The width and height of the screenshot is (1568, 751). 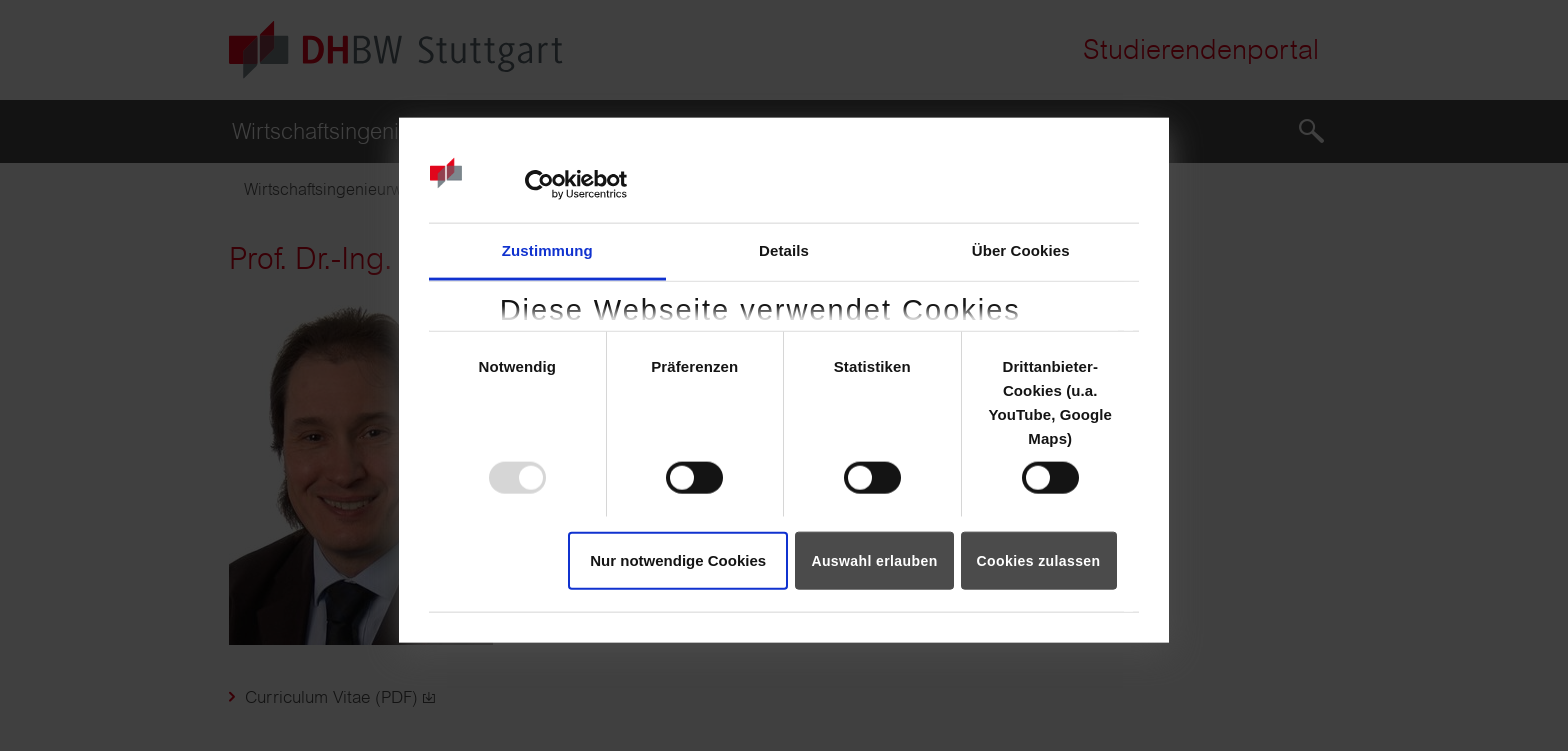 What do you see at coordinates (874, 560) in the screenshot?
I see `Auswahl erlauben` at bounding box center [874, 560].